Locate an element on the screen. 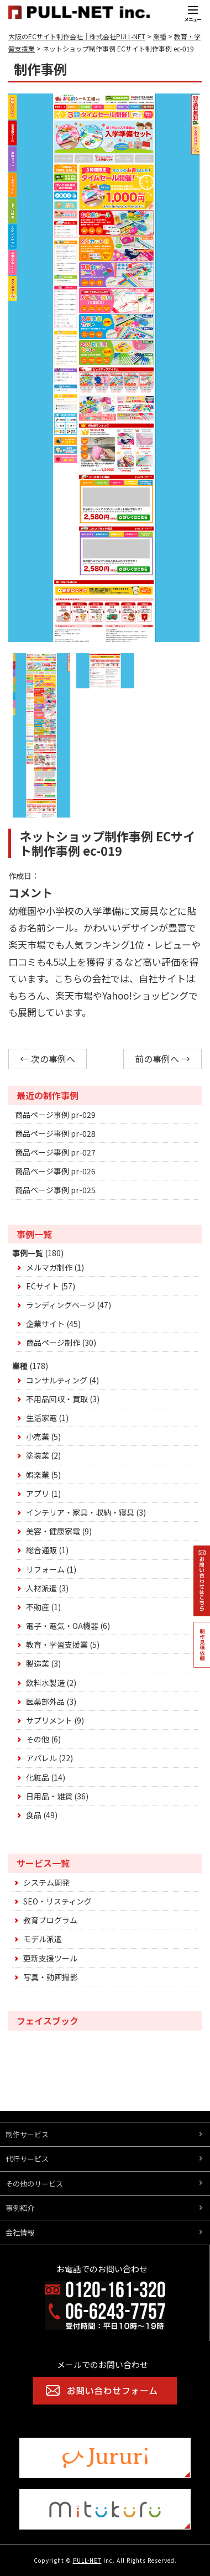 Image resolution: width=210 pixels, height=2576 pixels. 医薬部外品 is located at coordinates (45, 1701).